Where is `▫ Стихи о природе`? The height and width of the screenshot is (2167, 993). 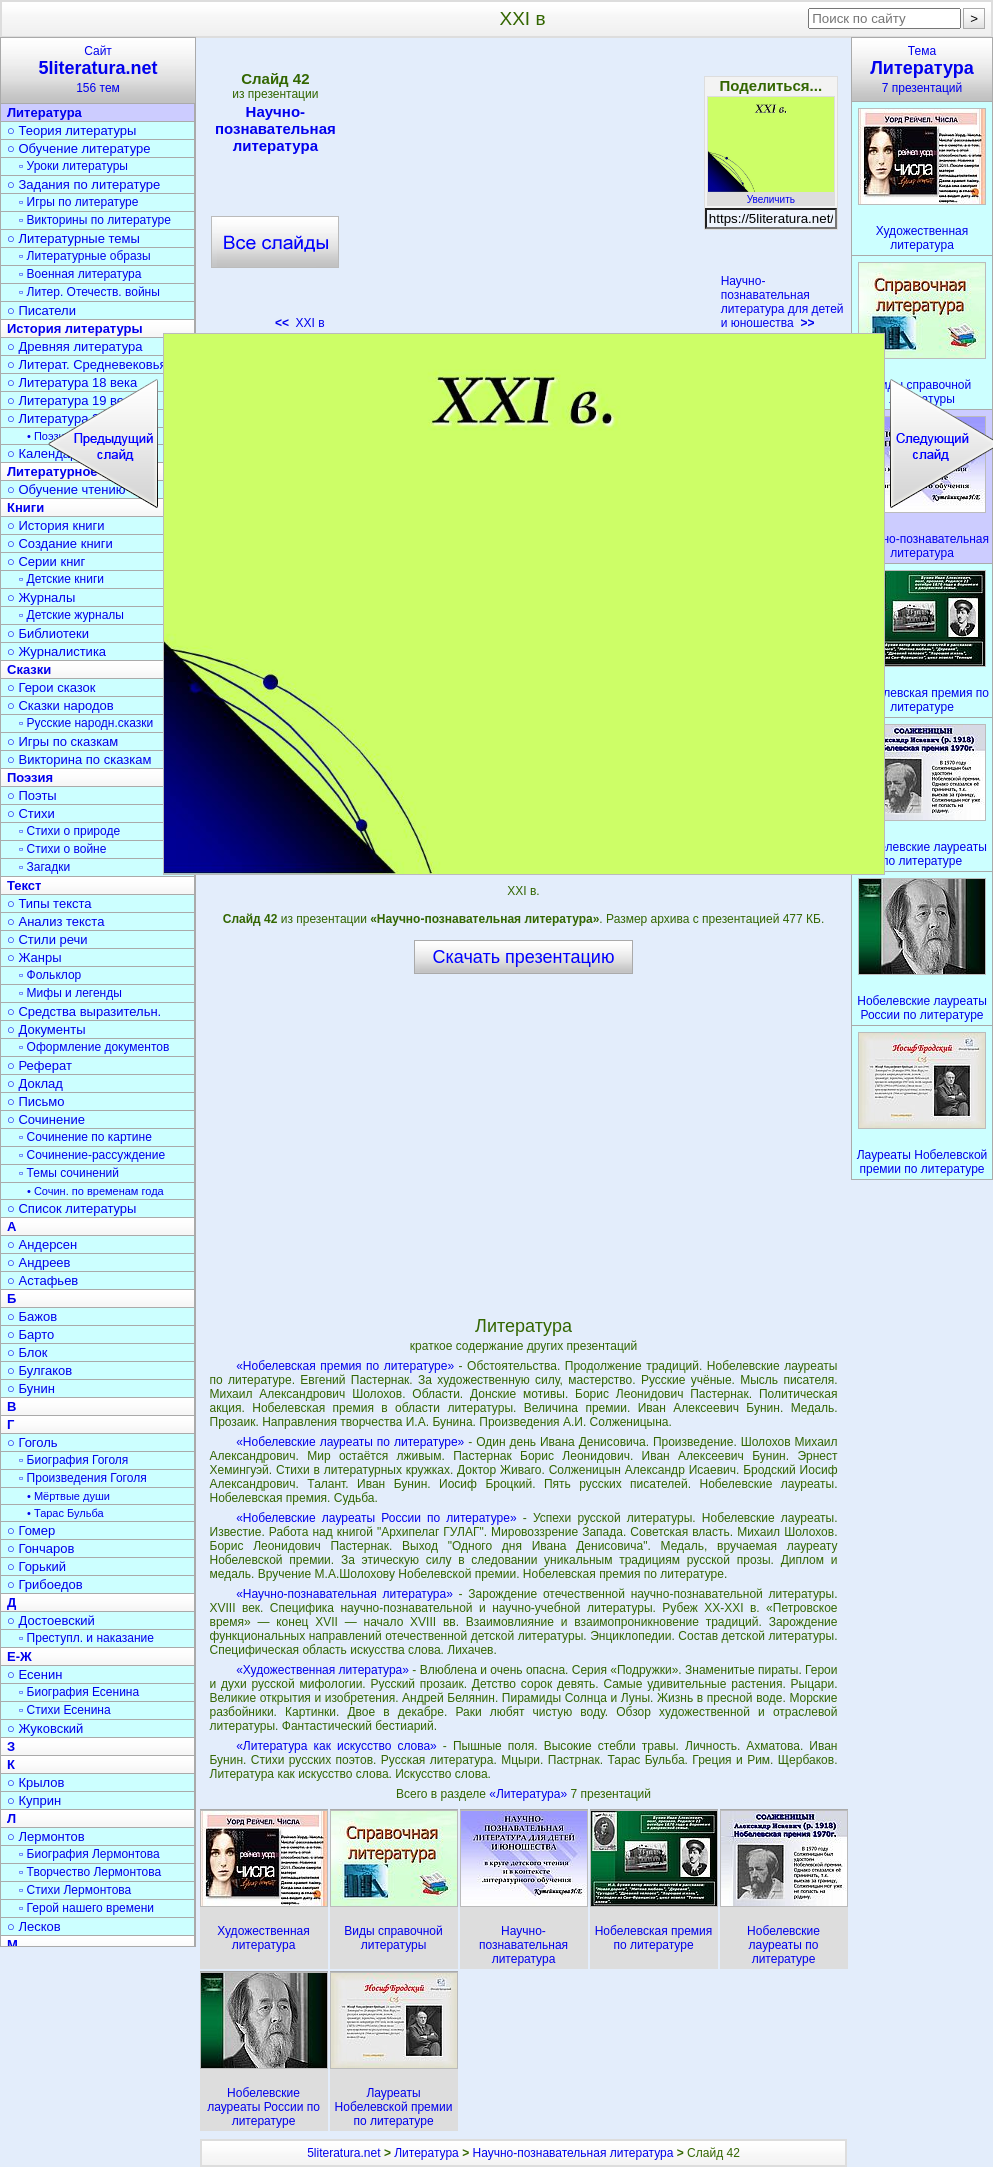
▫ Стихи о природе is located at coordinates (69, 831).